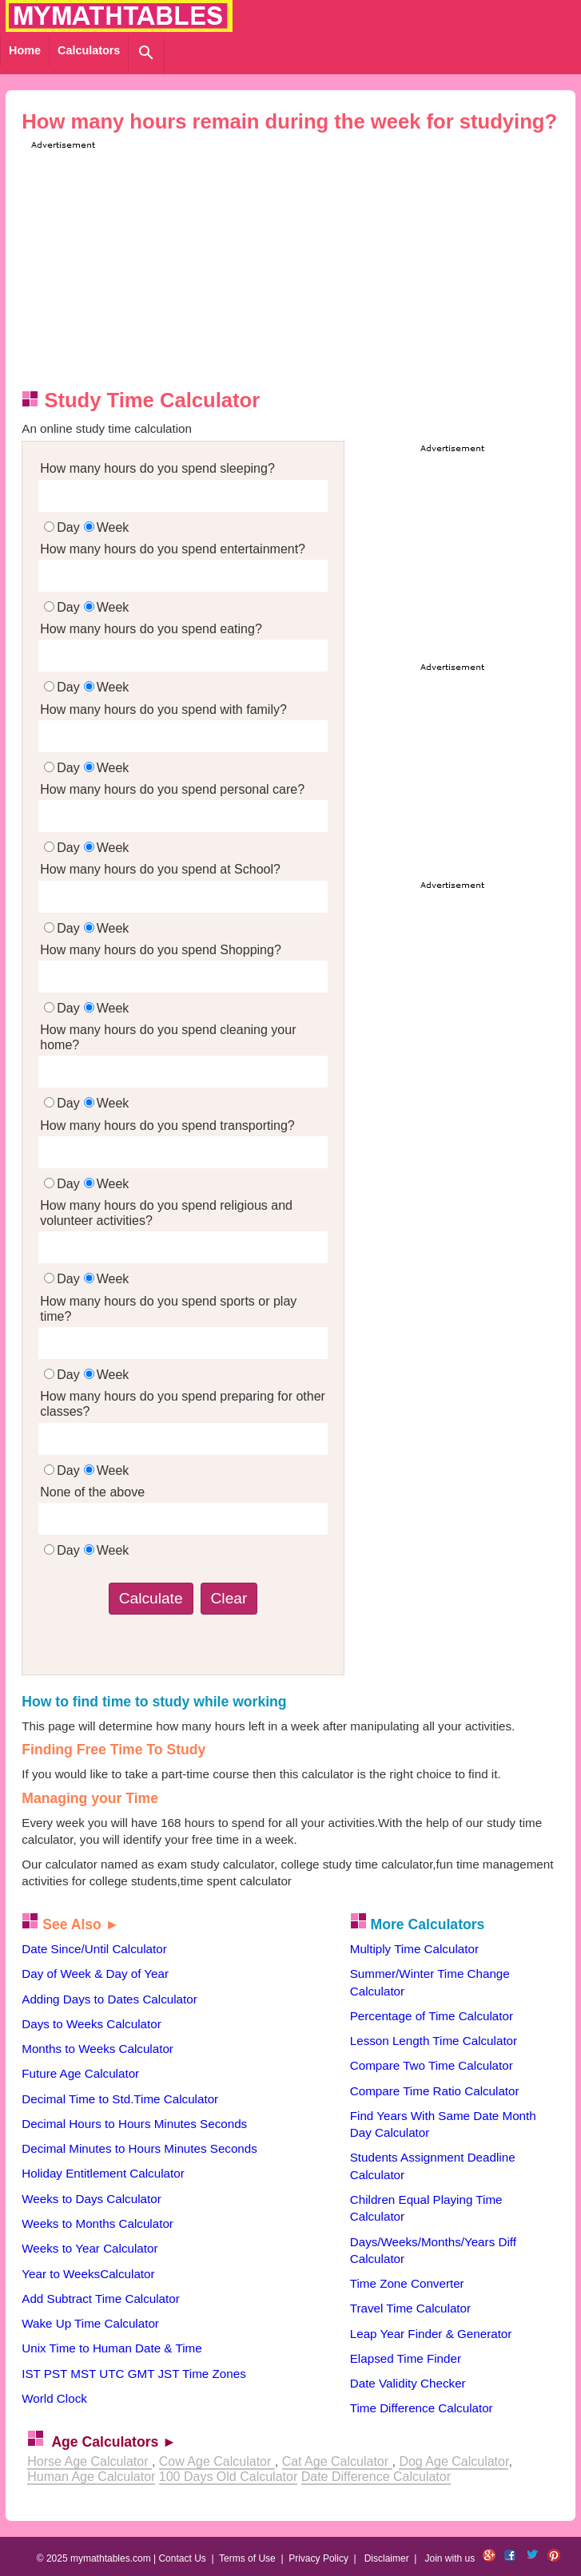  What do you see at coordinates (410, 2308) in the screenshot?
I see `Travel Time Calculator` at bounding box center [410, 2308].